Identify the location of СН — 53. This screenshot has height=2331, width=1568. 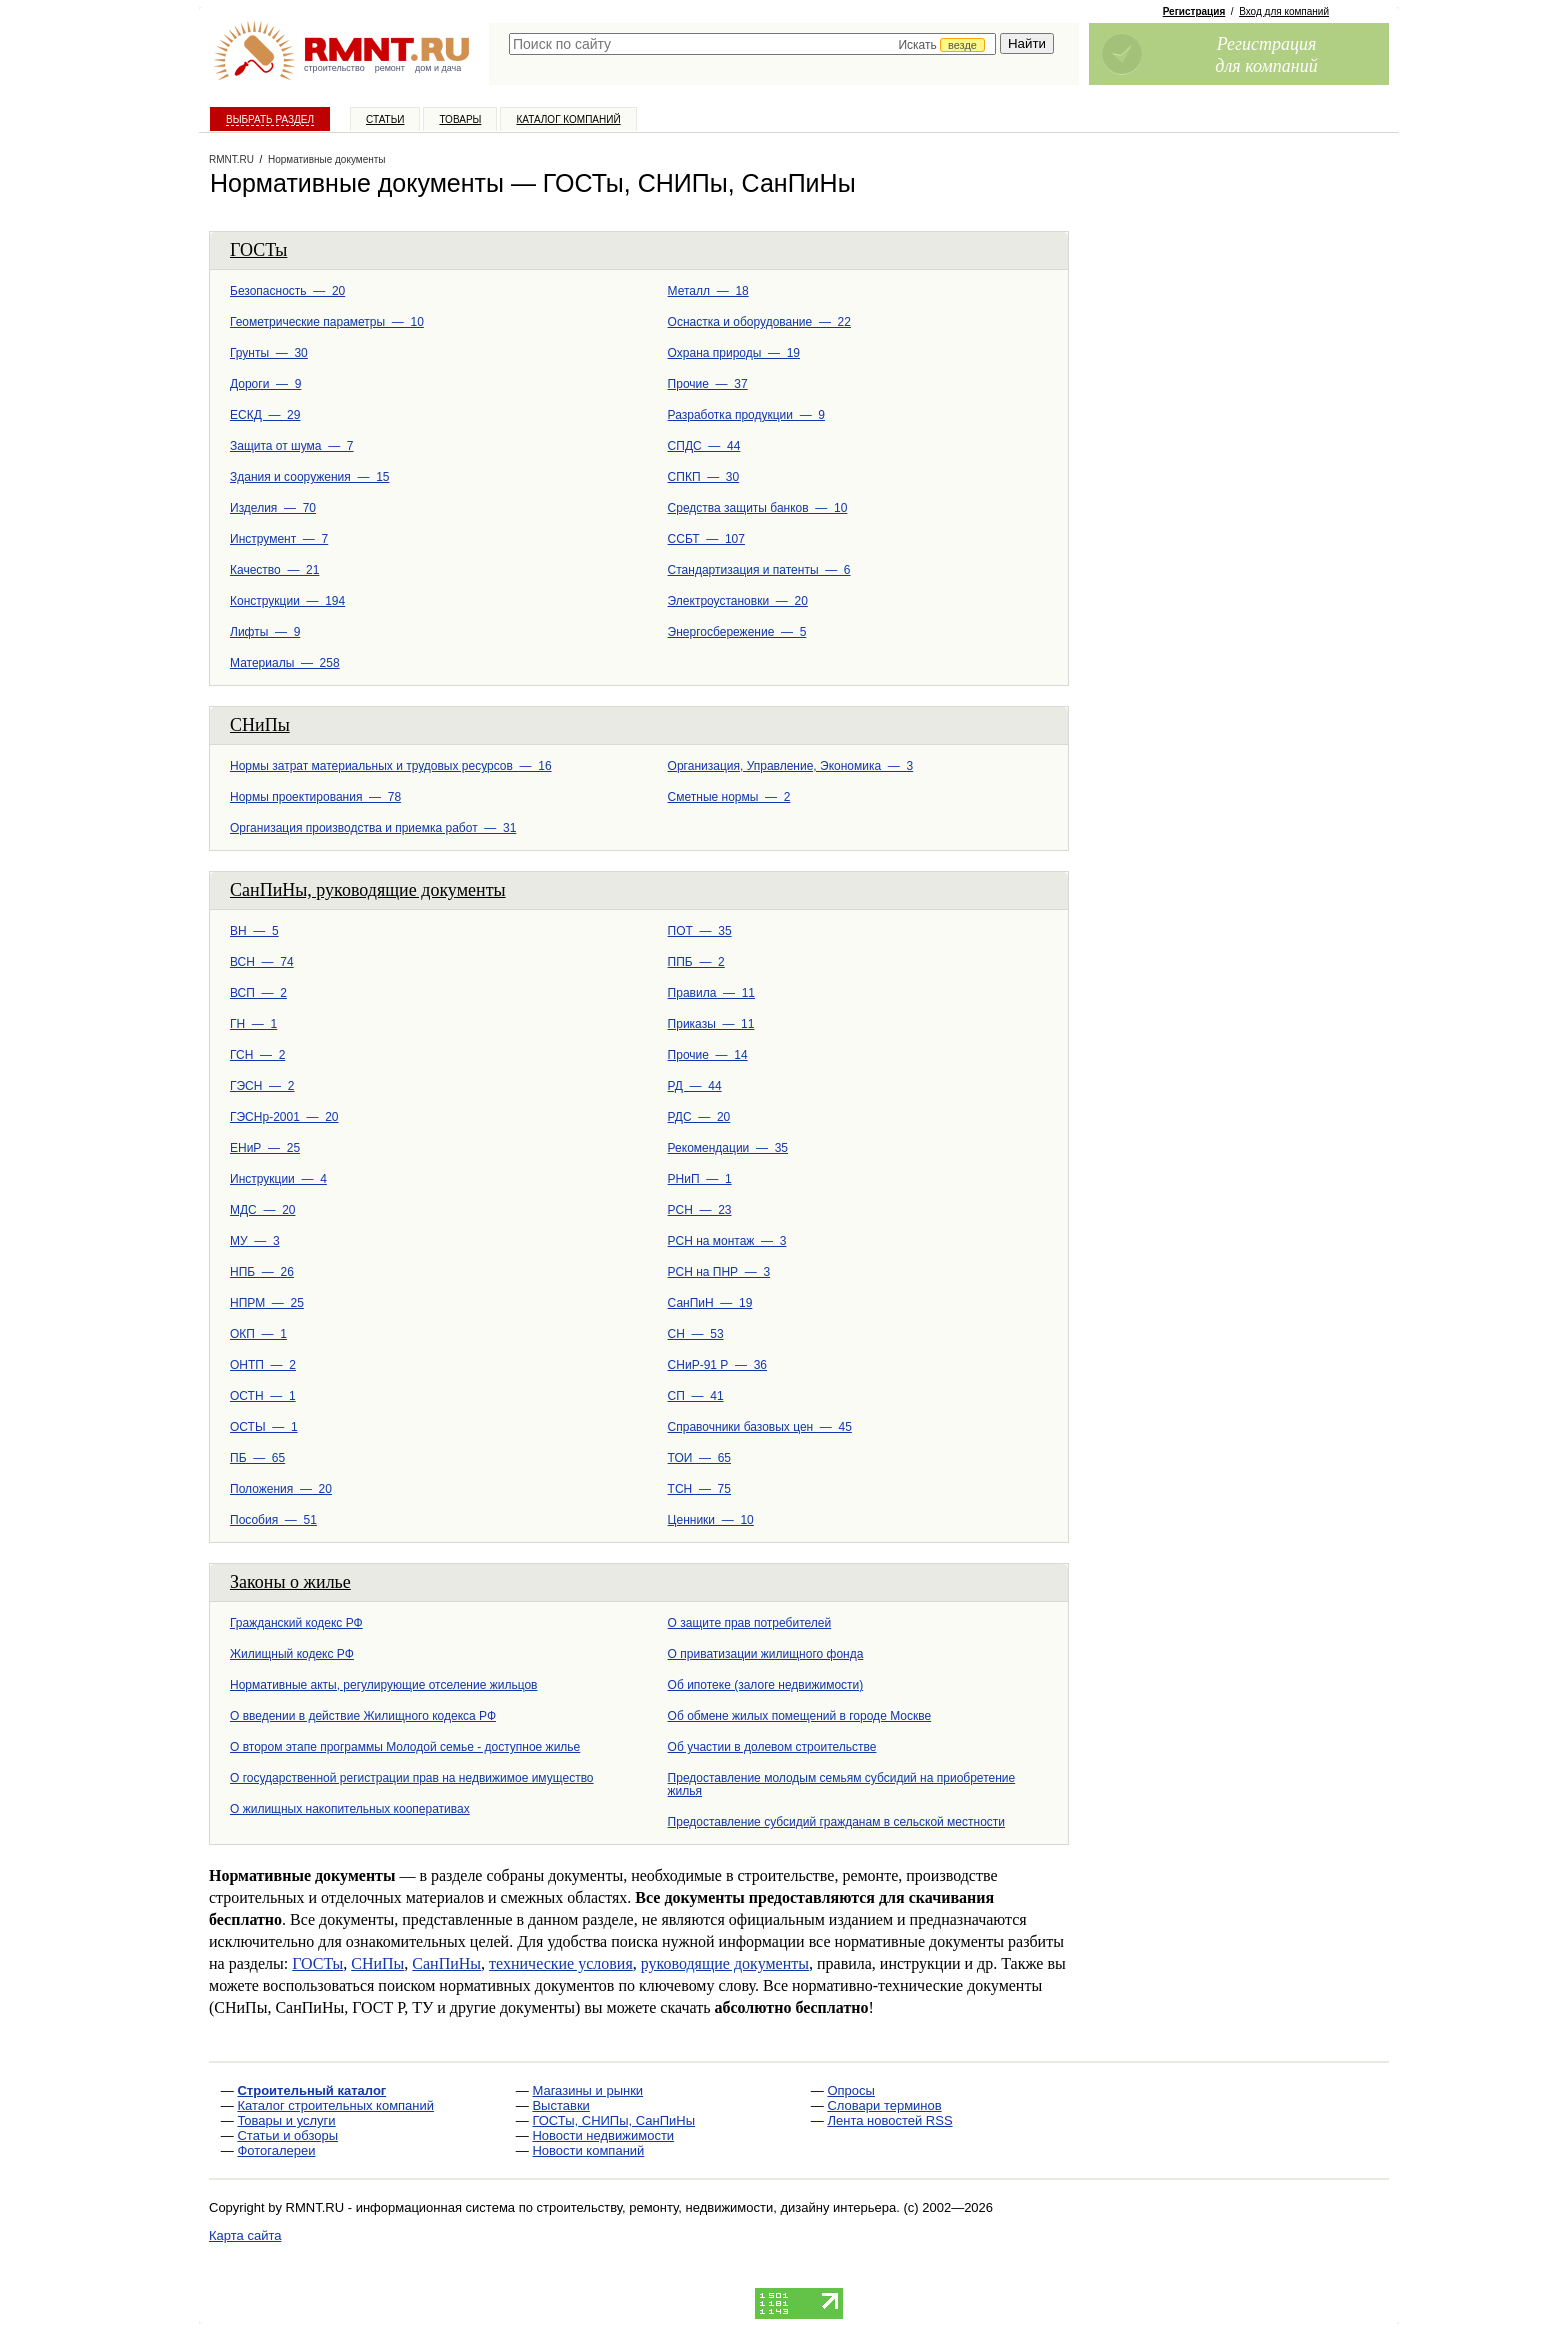
(696, 1334).